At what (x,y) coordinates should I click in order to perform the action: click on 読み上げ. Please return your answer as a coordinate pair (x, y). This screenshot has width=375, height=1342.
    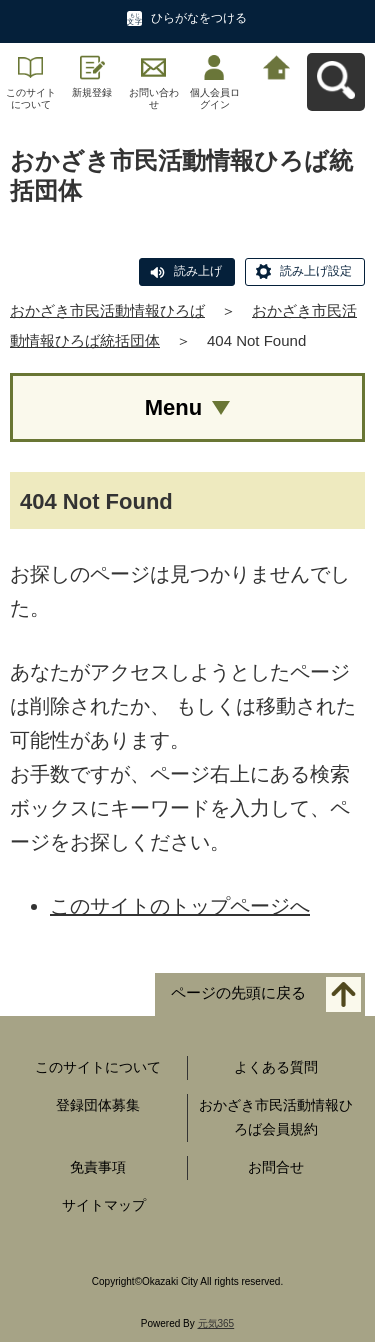
    Looking at the image, I should click on (198, 271).